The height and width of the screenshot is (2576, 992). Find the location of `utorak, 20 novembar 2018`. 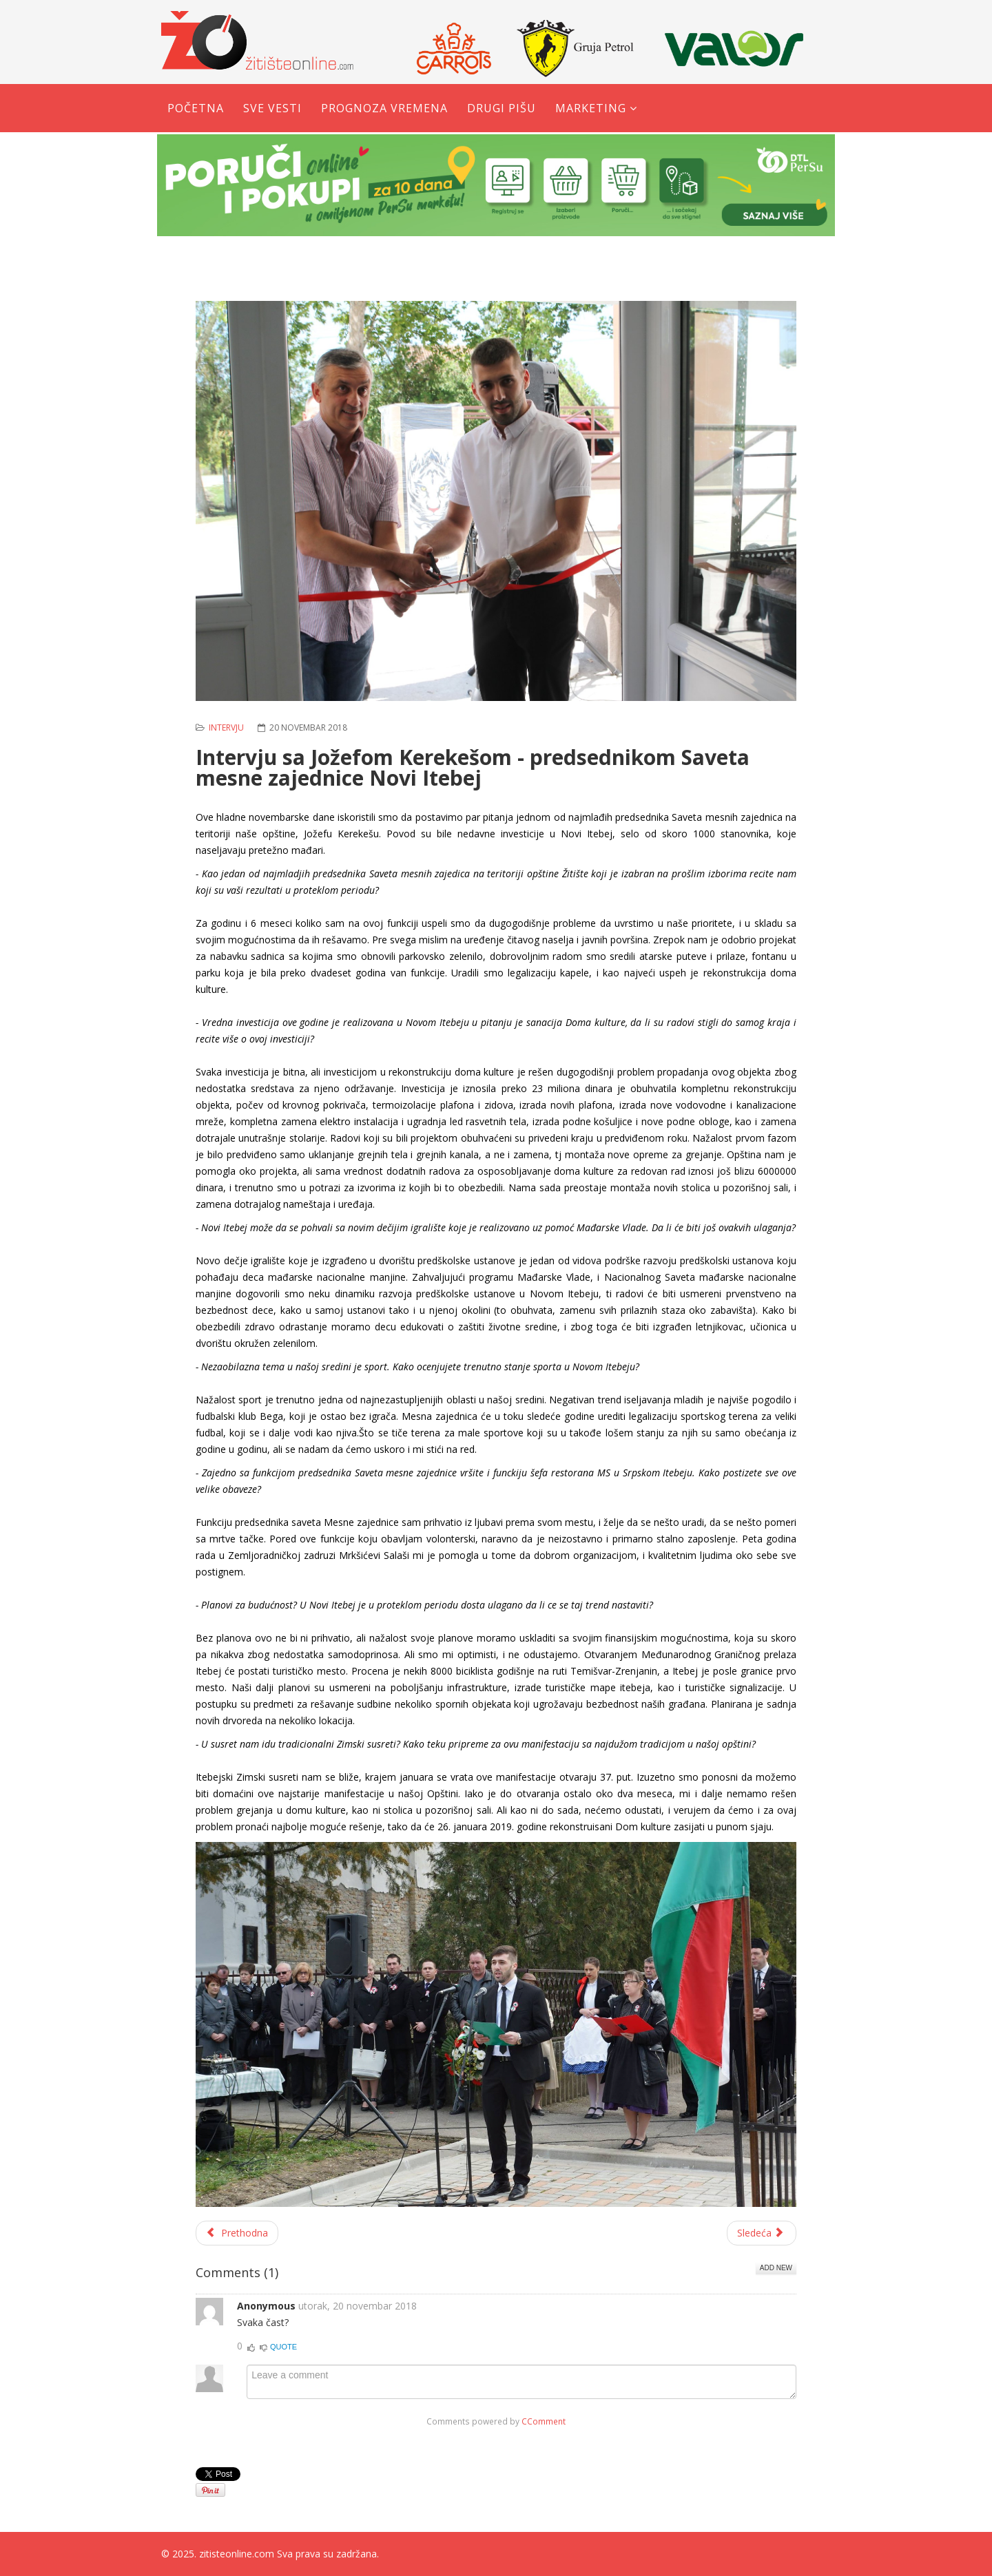

utorak, 20 novembar 2018 is located at coordinates (357, 2305).